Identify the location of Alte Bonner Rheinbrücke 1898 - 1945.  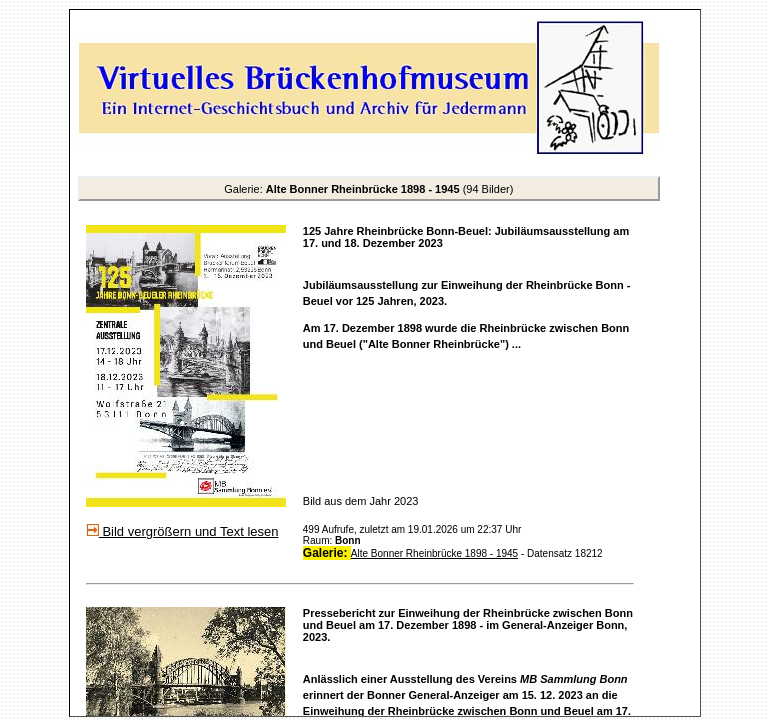
(434, 553).